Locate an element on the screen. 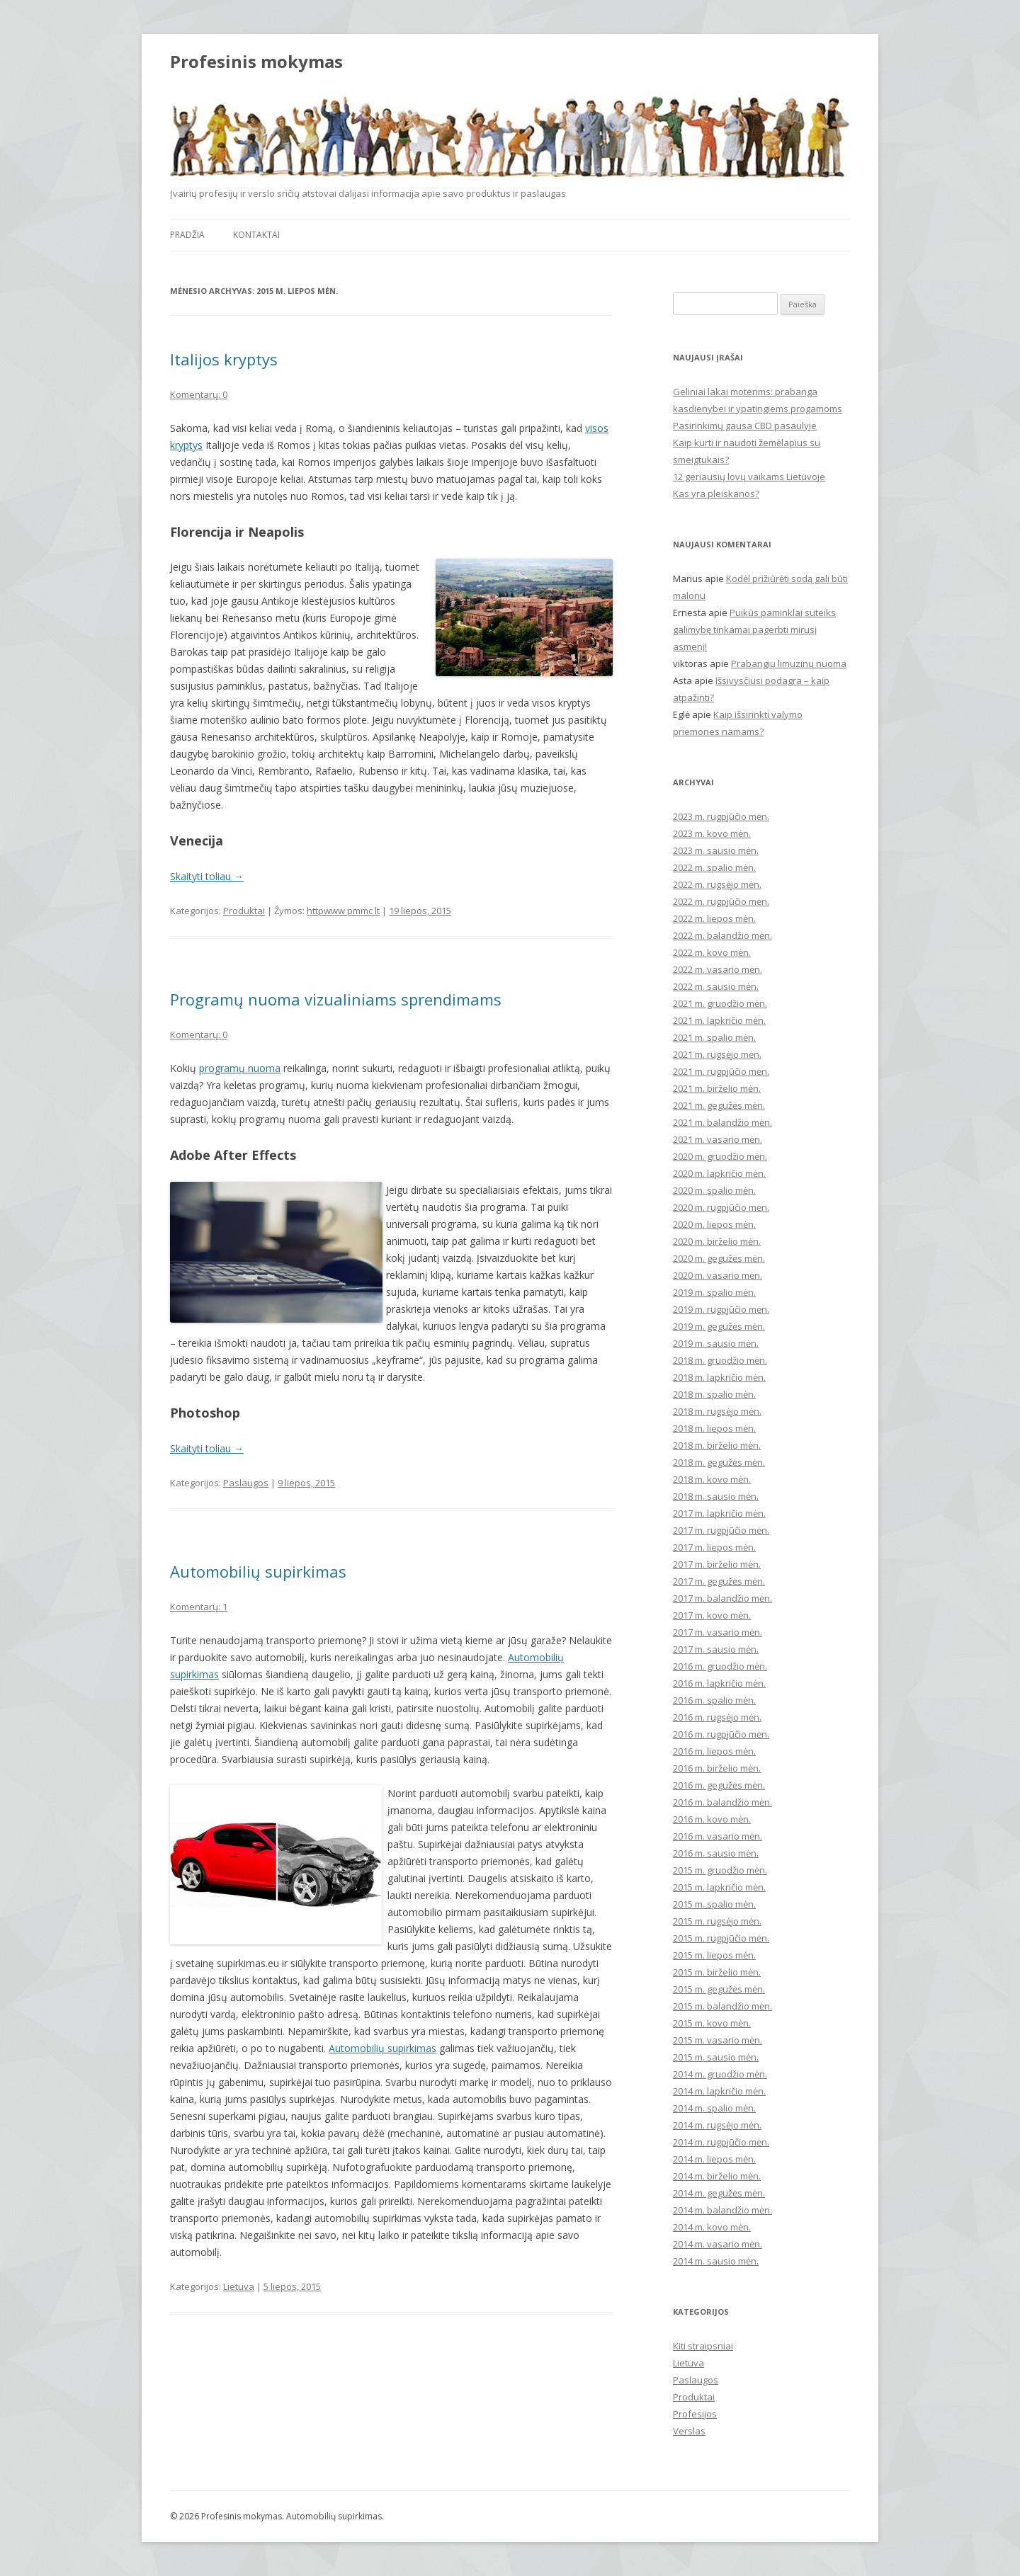  2020 m. vasario mėn. is located at coordinates (717, 1275).